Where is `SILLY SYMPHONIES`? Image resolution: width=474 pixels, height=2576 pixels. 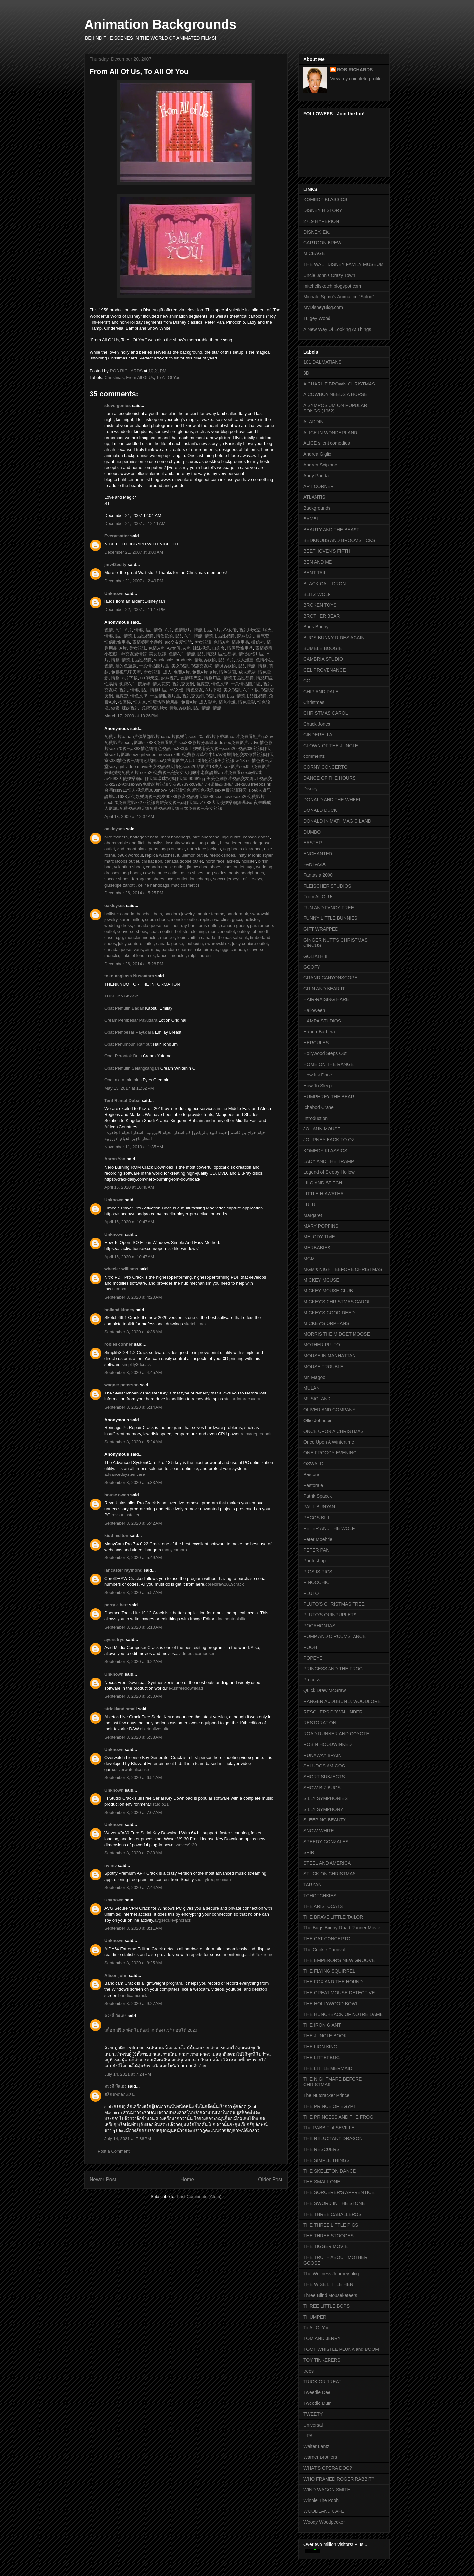 SILLY SYMPHONIES is located at coordinates (325, 1798).